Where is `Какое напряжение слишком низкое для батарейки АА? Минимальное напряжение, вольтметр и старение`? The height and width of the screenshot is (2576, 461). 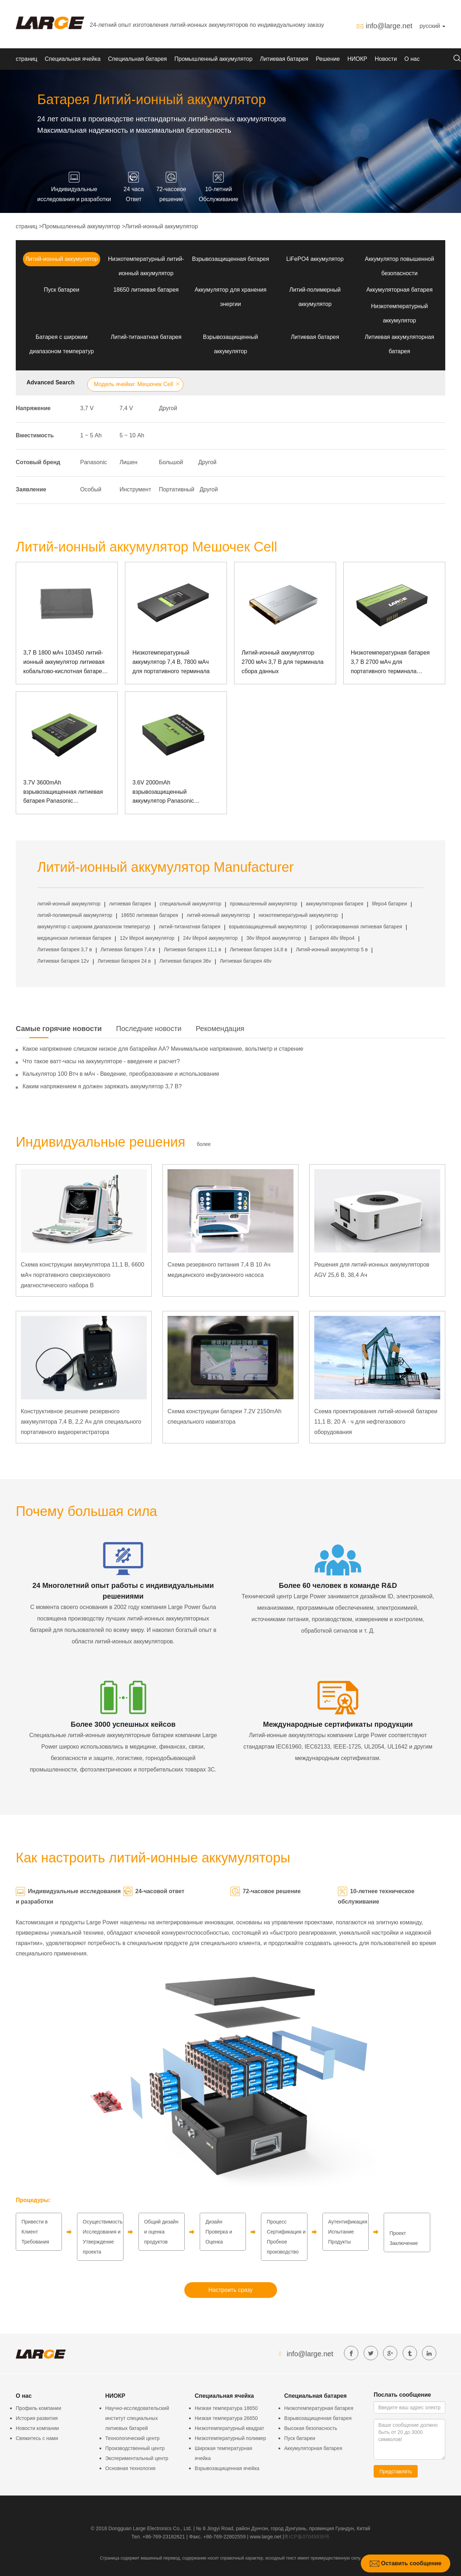
Какое напряжение слишком низкое для батарейки АА? Минимальное напряжение, вольтметр и старение is located at coordinates (163, 1049).